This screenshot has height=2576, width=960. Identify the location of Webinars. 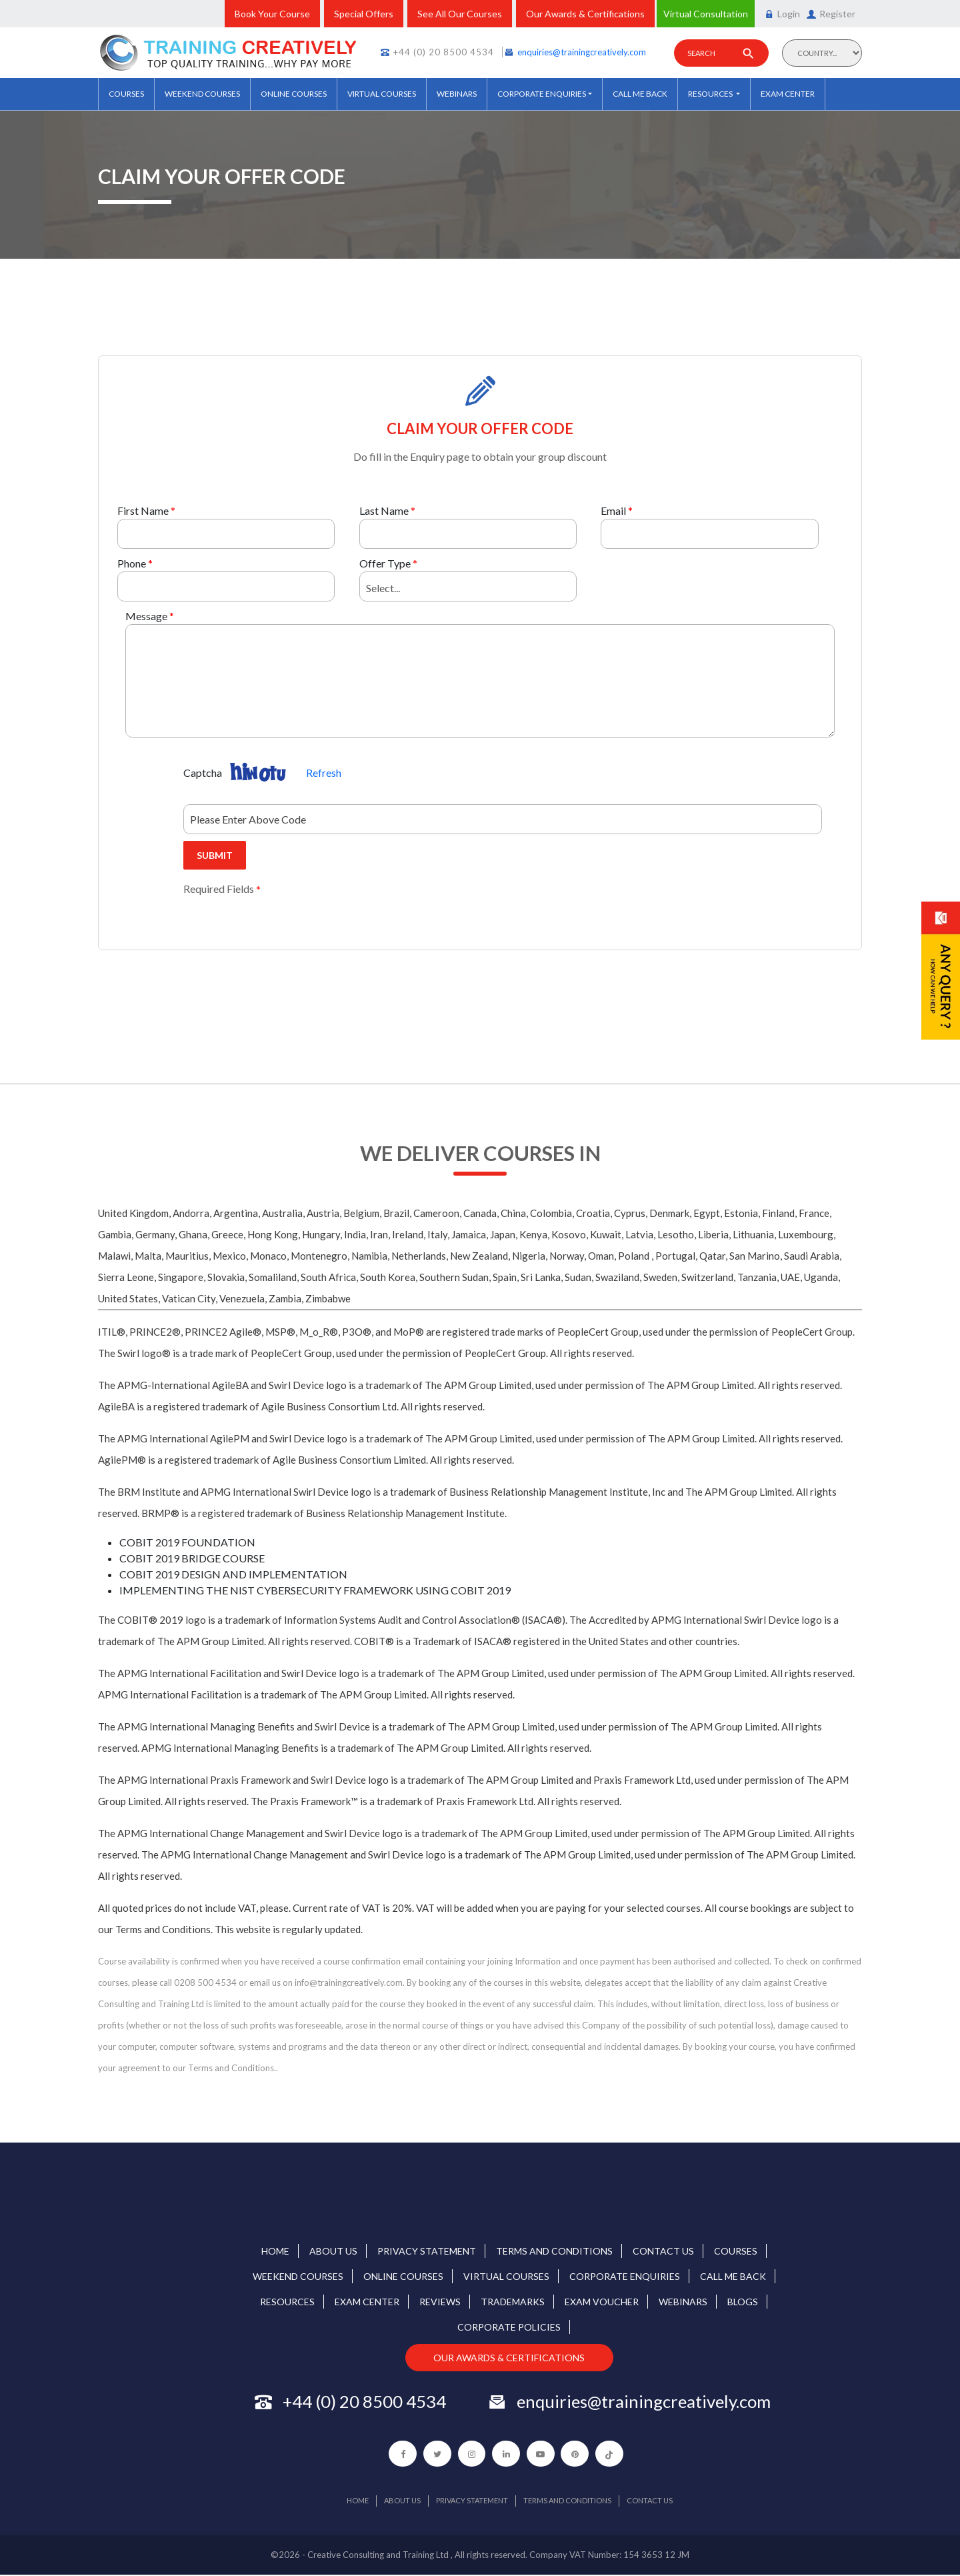
(457, 94).